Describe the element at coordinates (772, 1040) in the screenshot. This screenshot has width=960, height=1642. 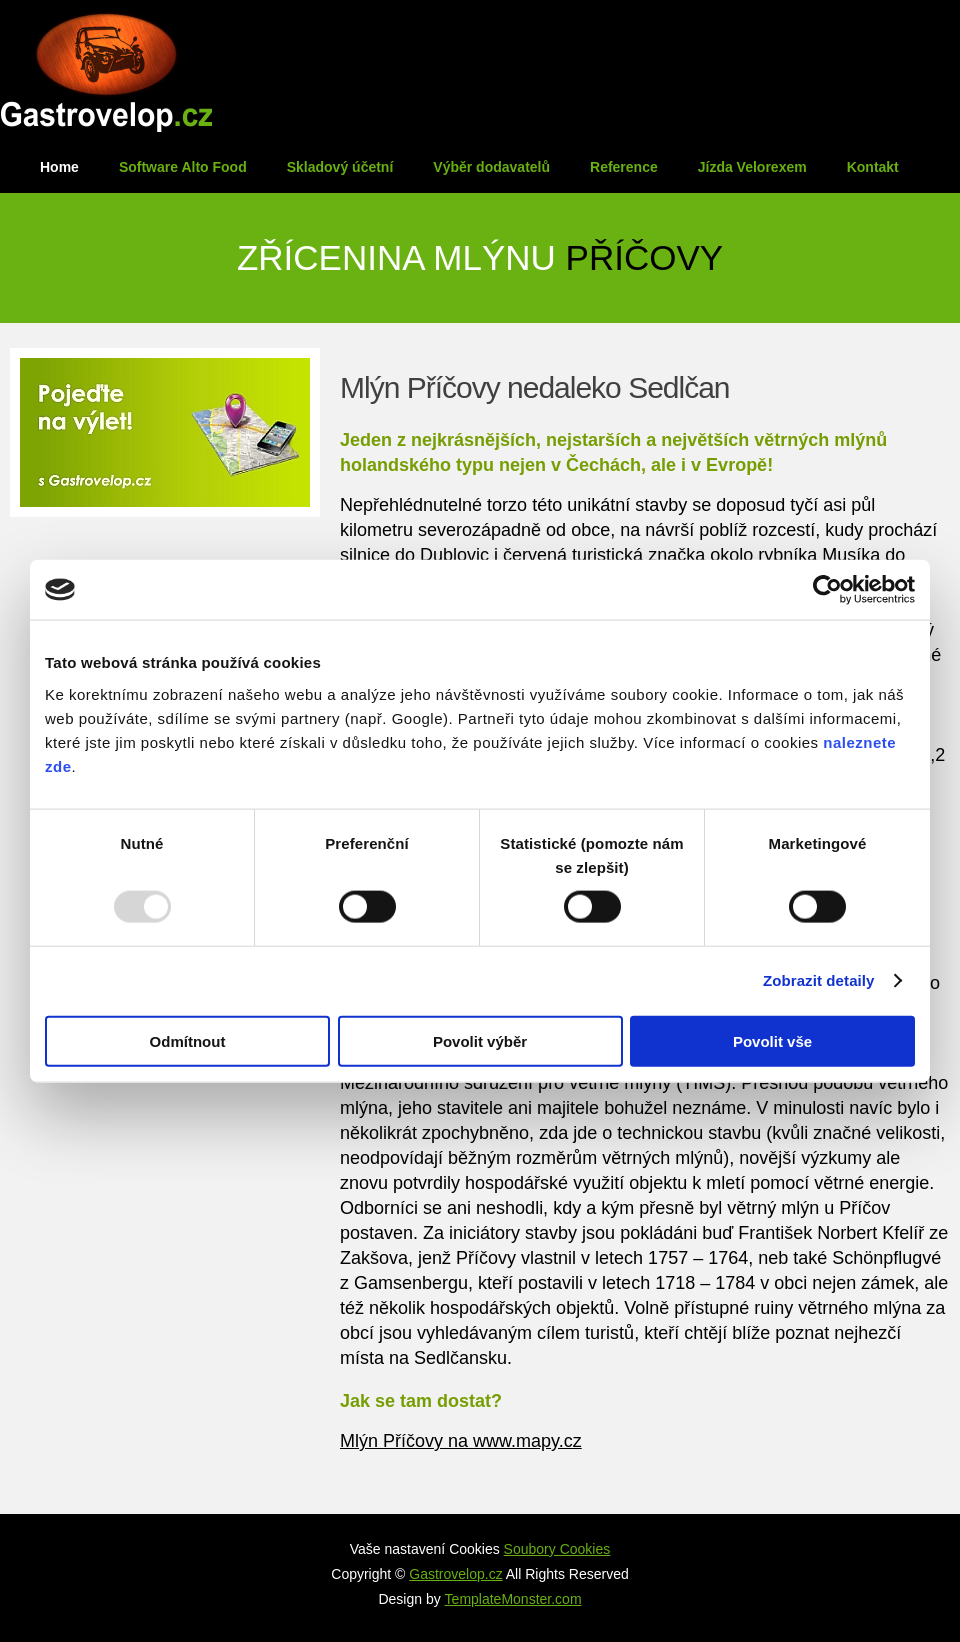
I see `Povolit vše` at that location.